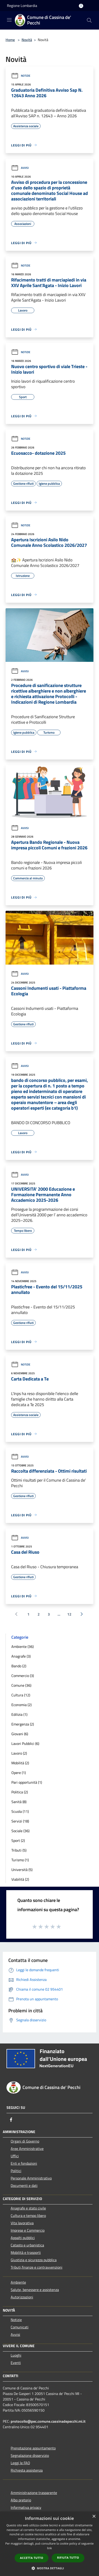 The width and height of the screenshot is (99, 2576). What do you see at coordinates (15, 2156) in the screenshot?
I see `Uffici` at bounding box center [15, 2156].